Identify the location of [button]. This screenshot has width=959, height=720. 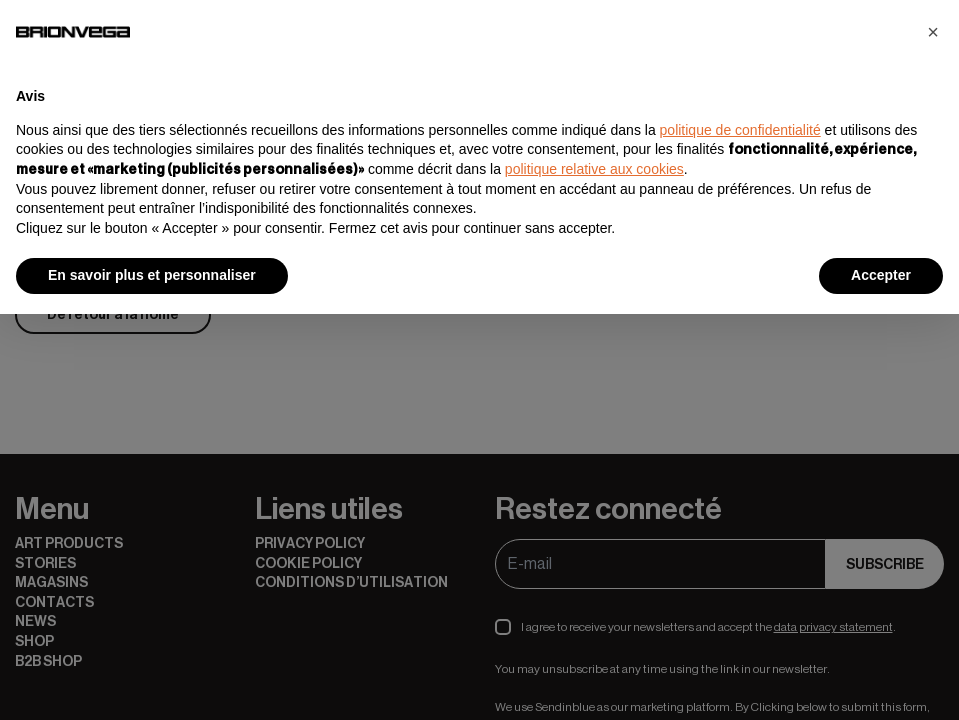
(933, 32).